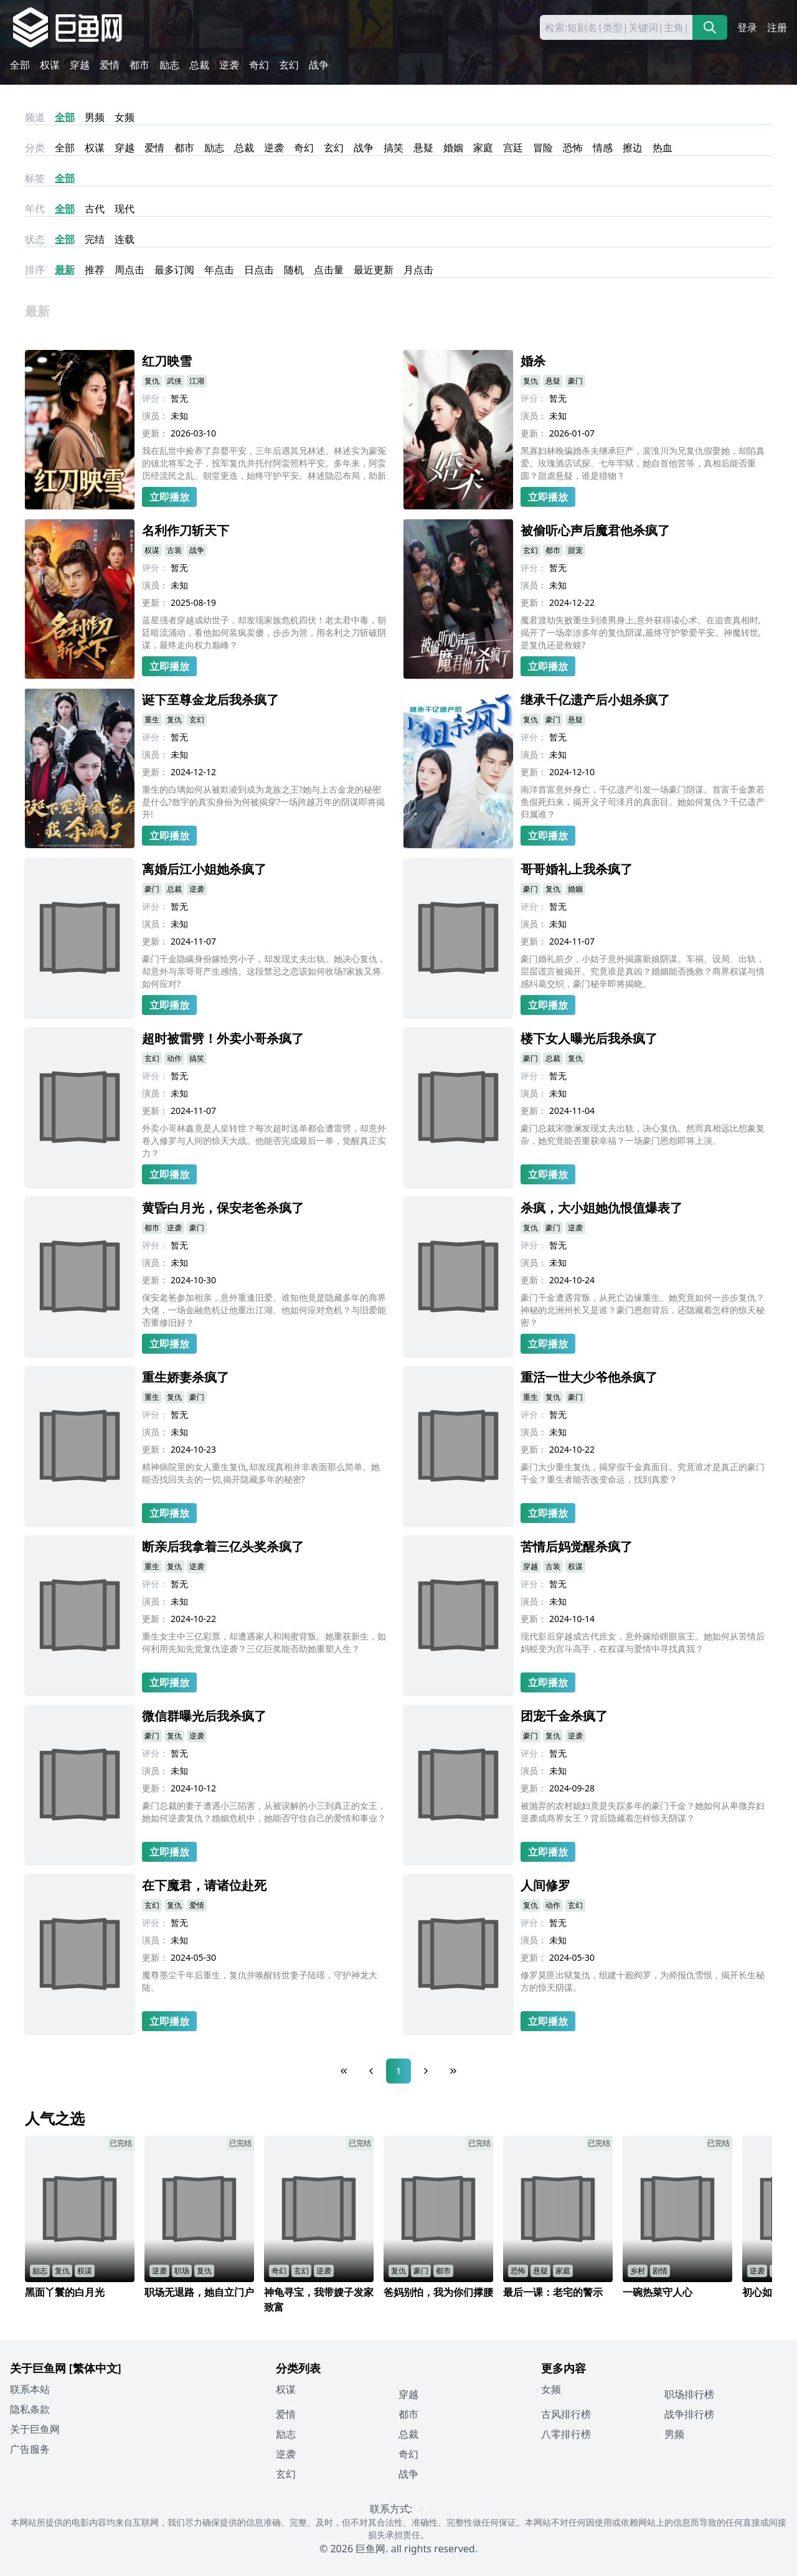 This screenshot has width=797, height=2576. Describe the element at coordinates (418, 269) in the screenshot. I see `月点击` at that location.